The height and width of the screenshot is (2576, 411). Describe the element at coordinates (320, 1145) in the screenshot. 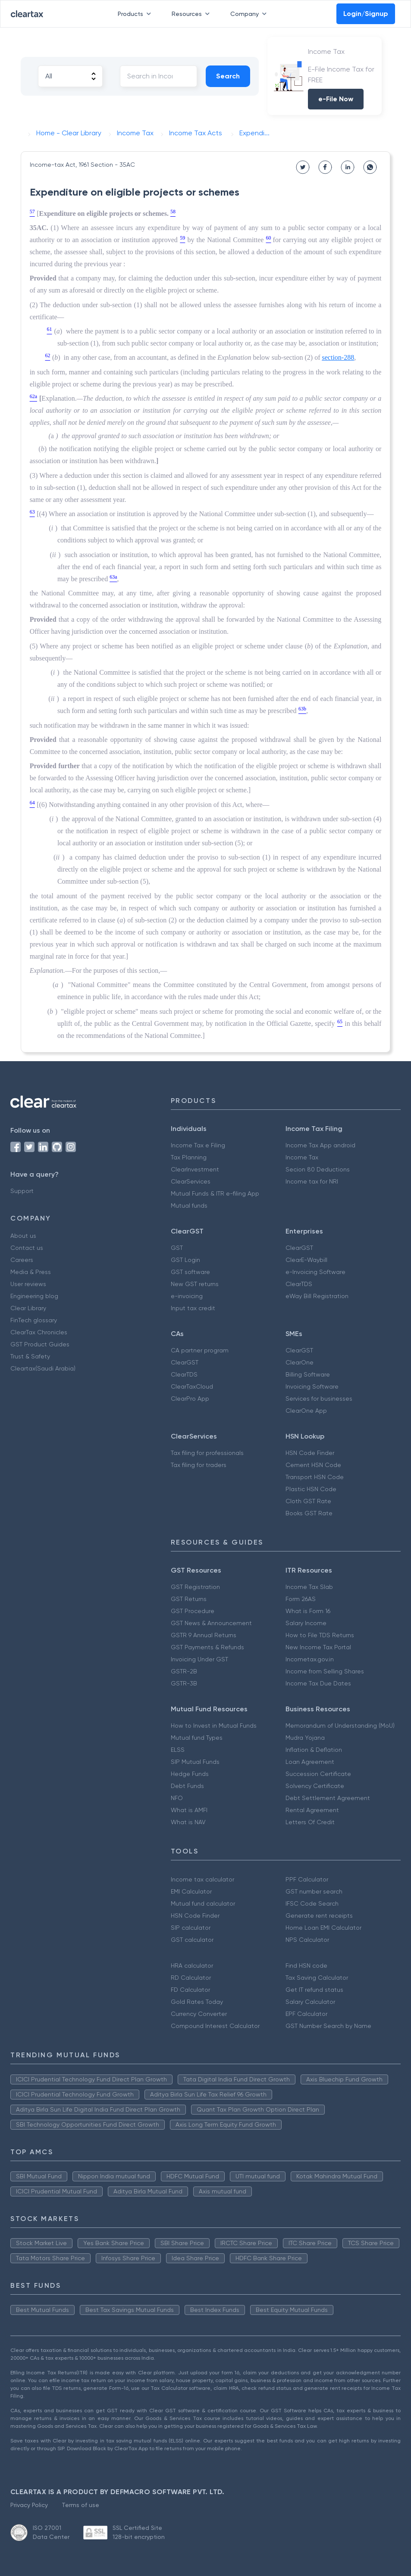

I see `Income Tax App android` at that location.